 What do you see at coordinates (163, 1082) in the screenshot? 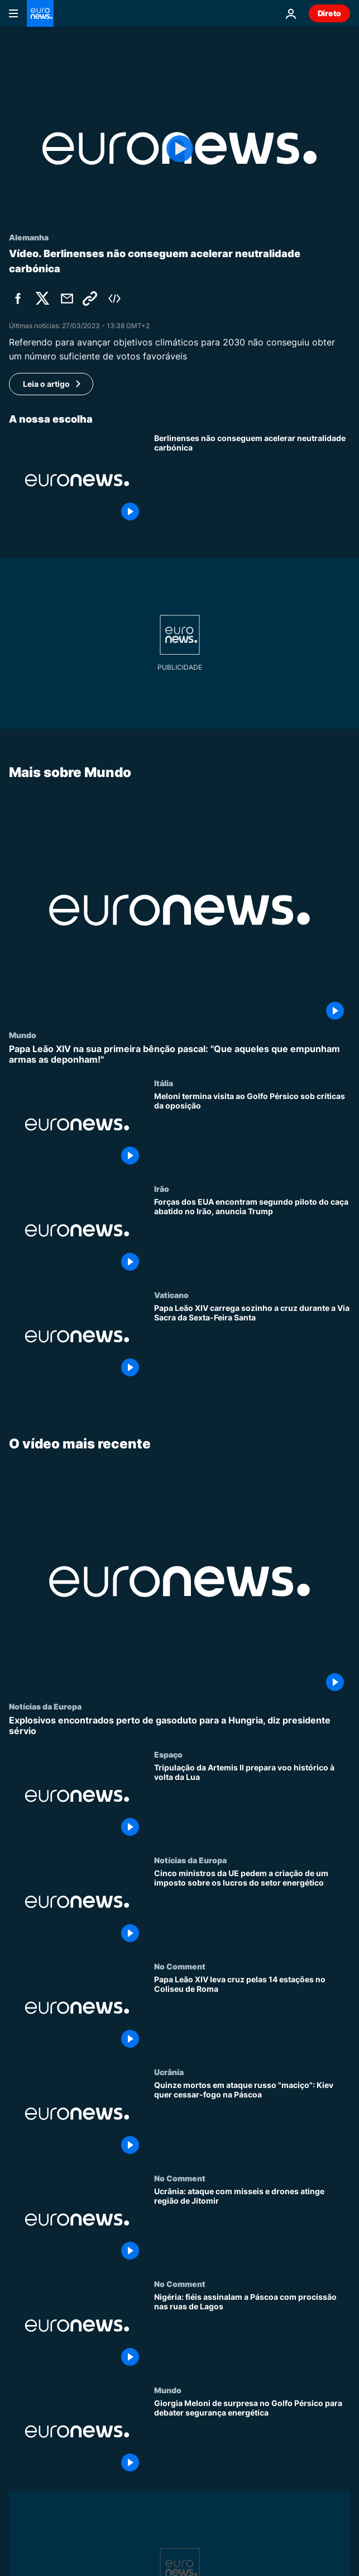
I see `Itália` at bounding box center [163, 1082].